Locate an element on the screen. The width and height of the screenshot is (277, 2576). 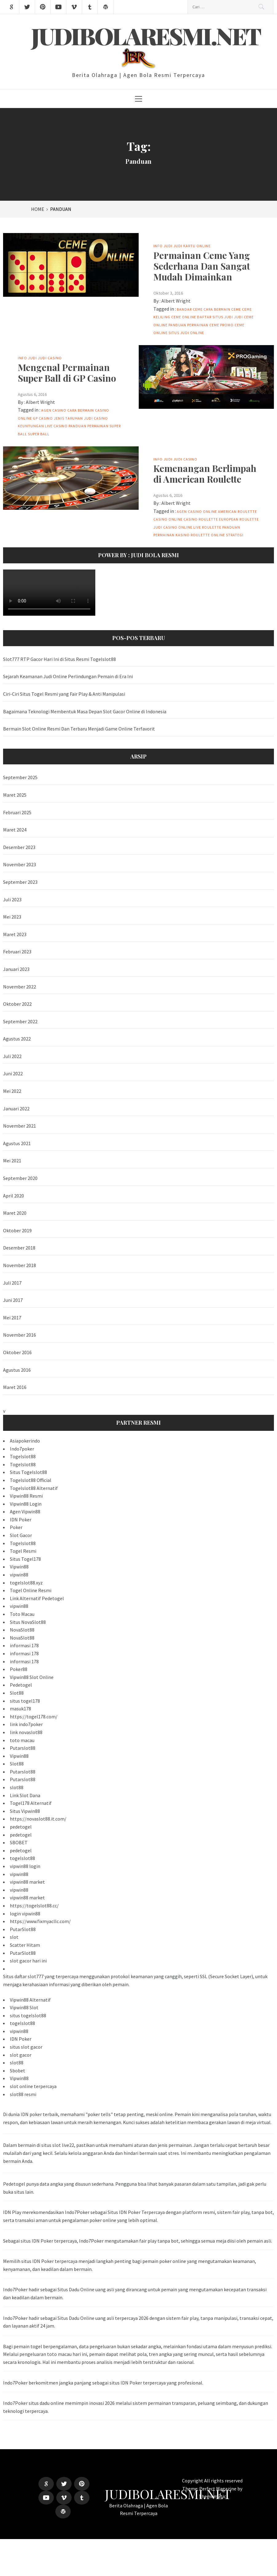
Togel178 Alternatif is located at coordinates (31, 1803).